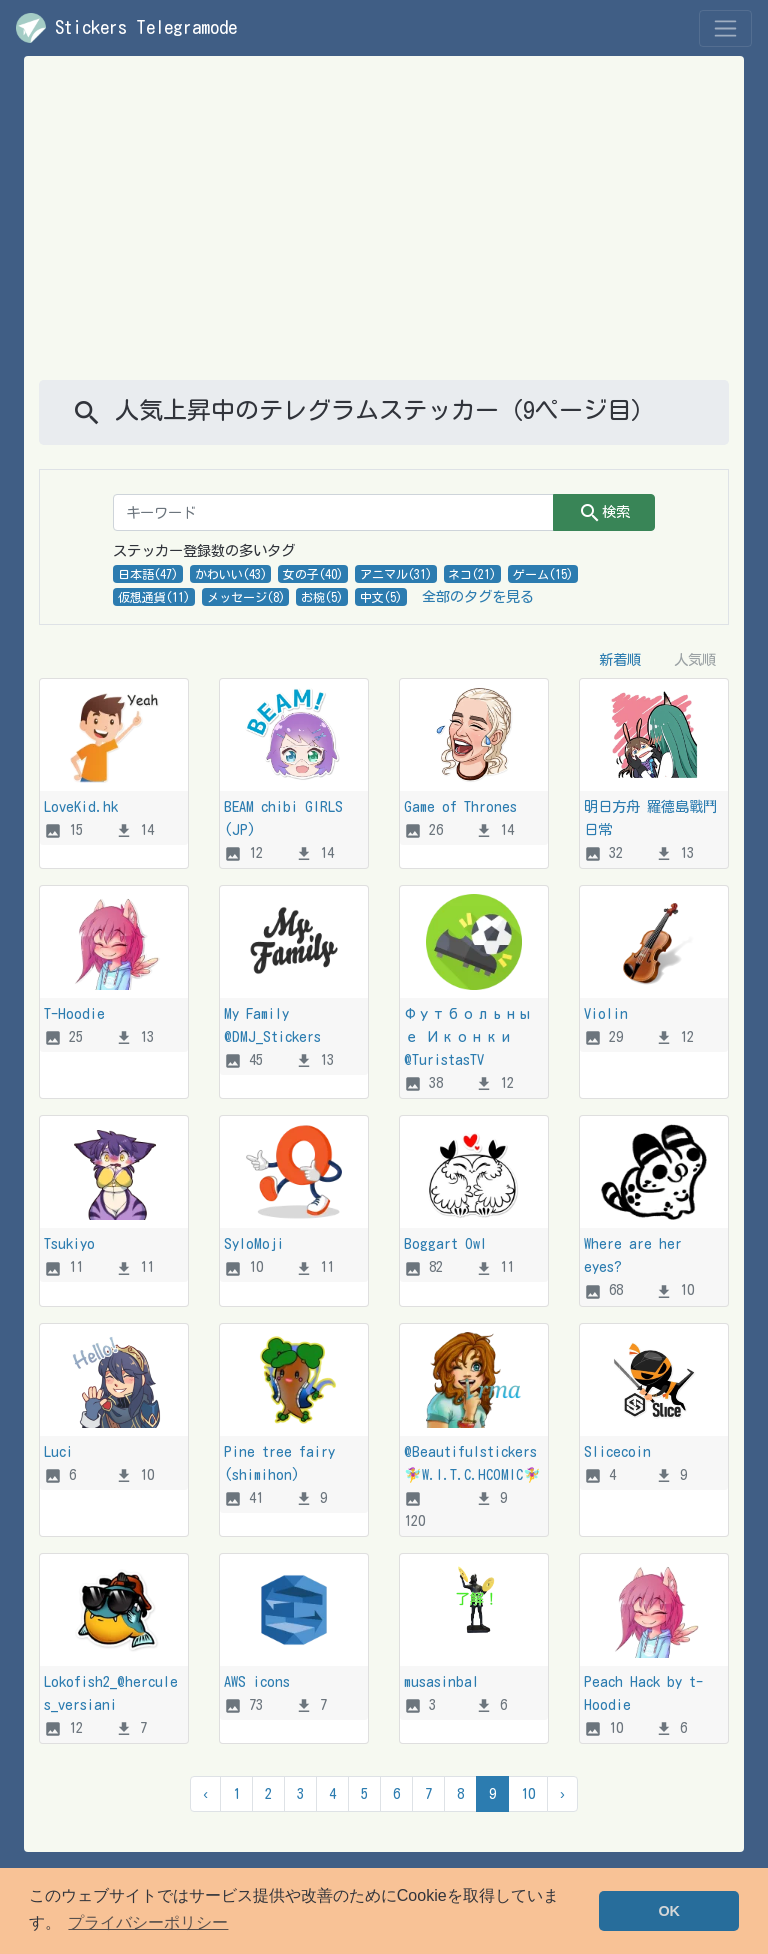  What do you see at coordinates (74, 1013) in the screenshot?
I see `T-Hoodie` at bounding box center [74, 1013].